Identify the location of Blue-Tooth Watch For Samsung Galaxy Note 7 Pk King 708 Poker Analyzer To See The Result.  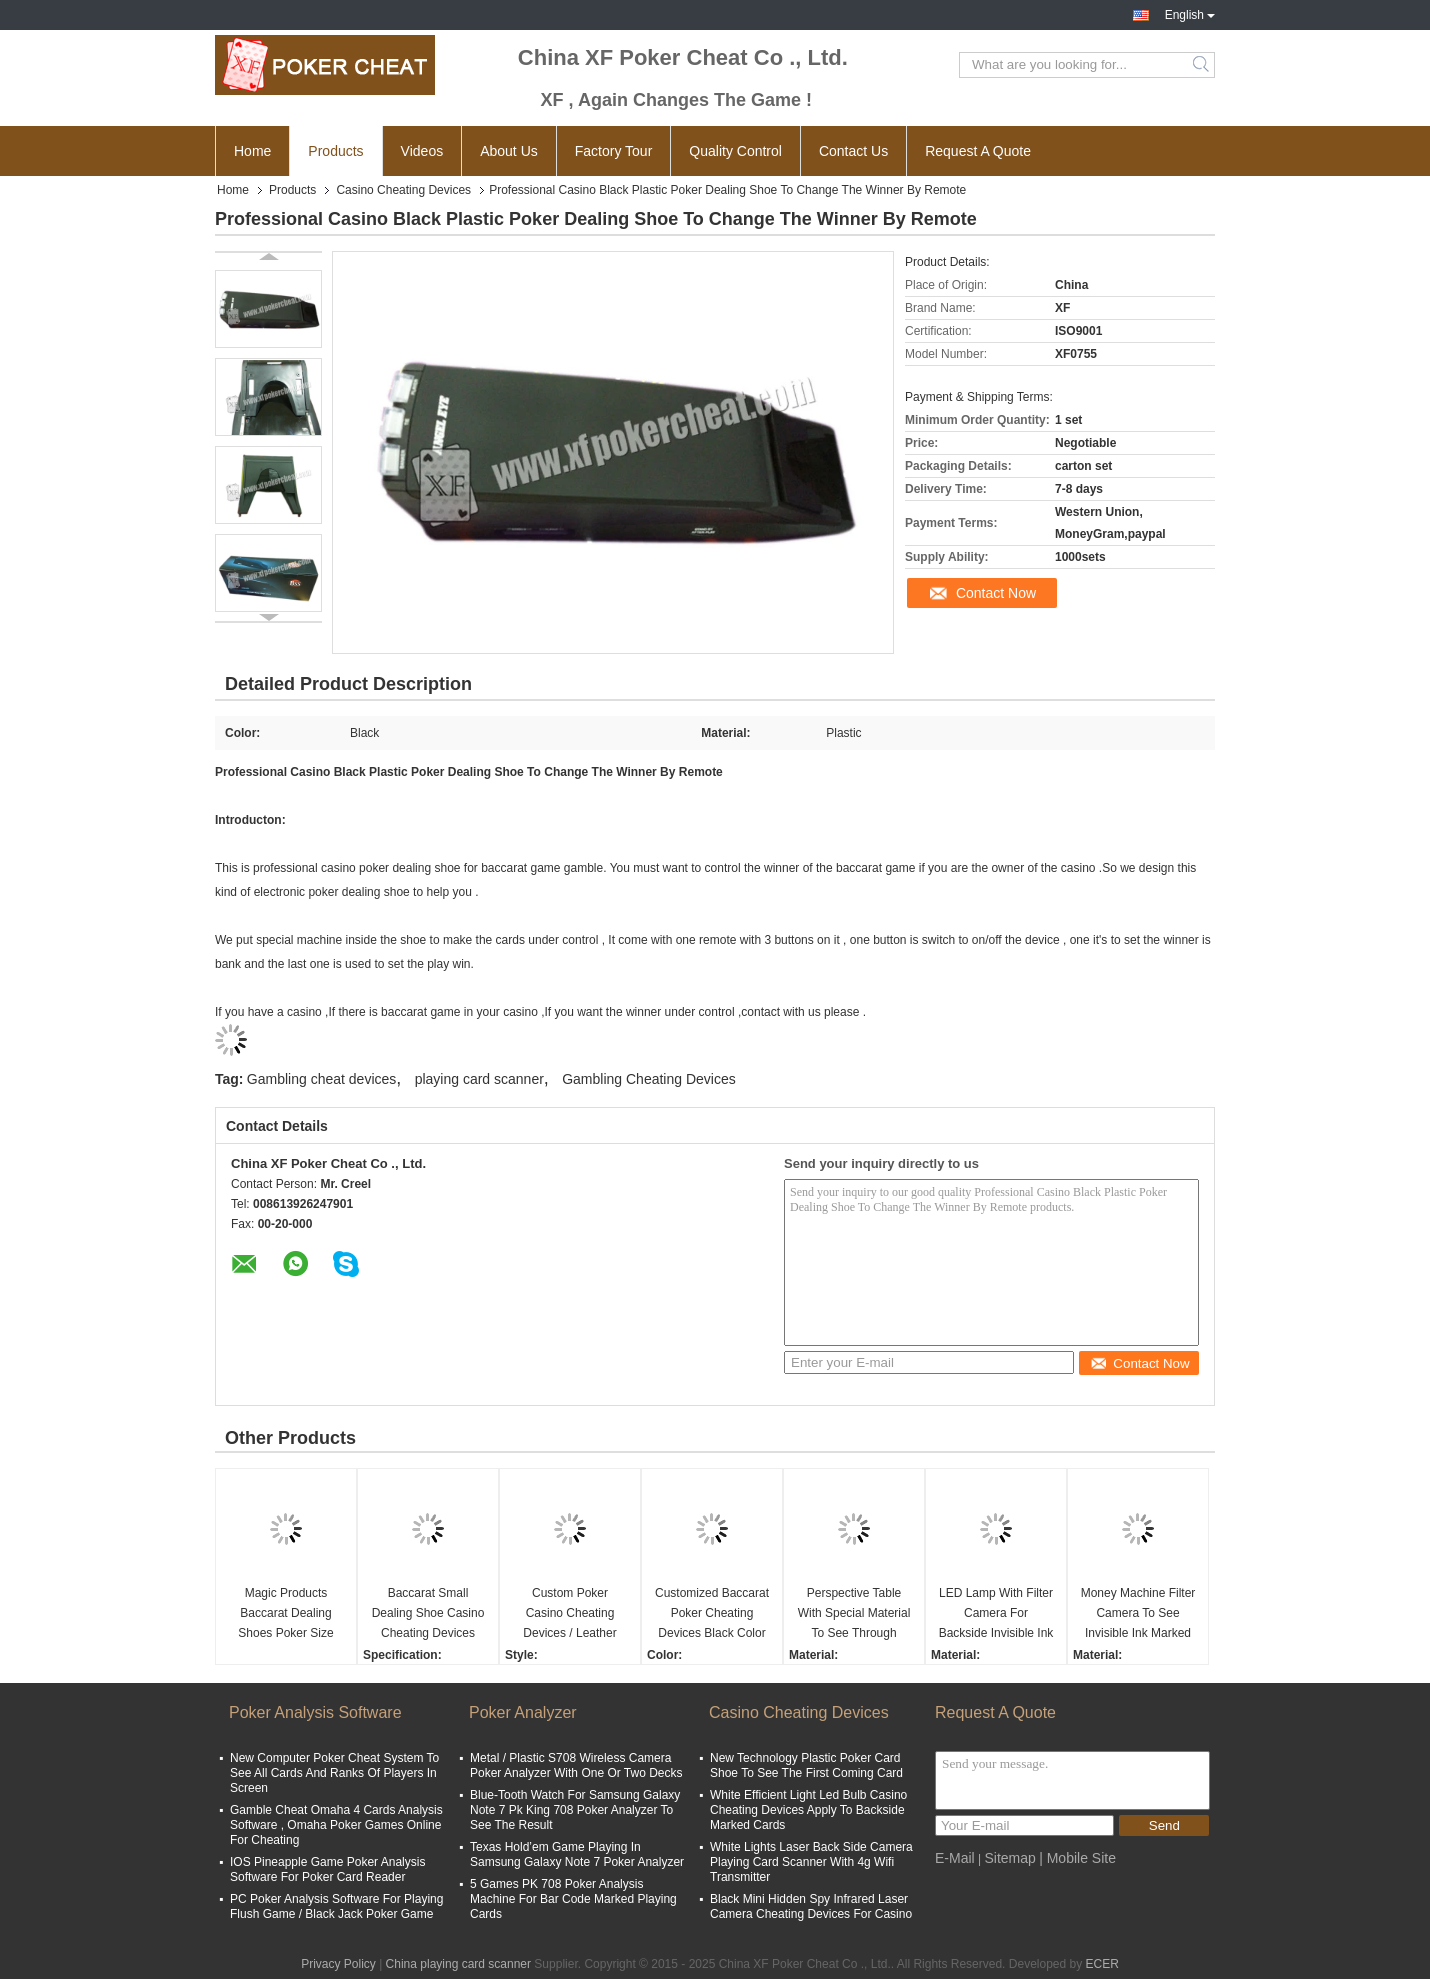
(575, 1810).